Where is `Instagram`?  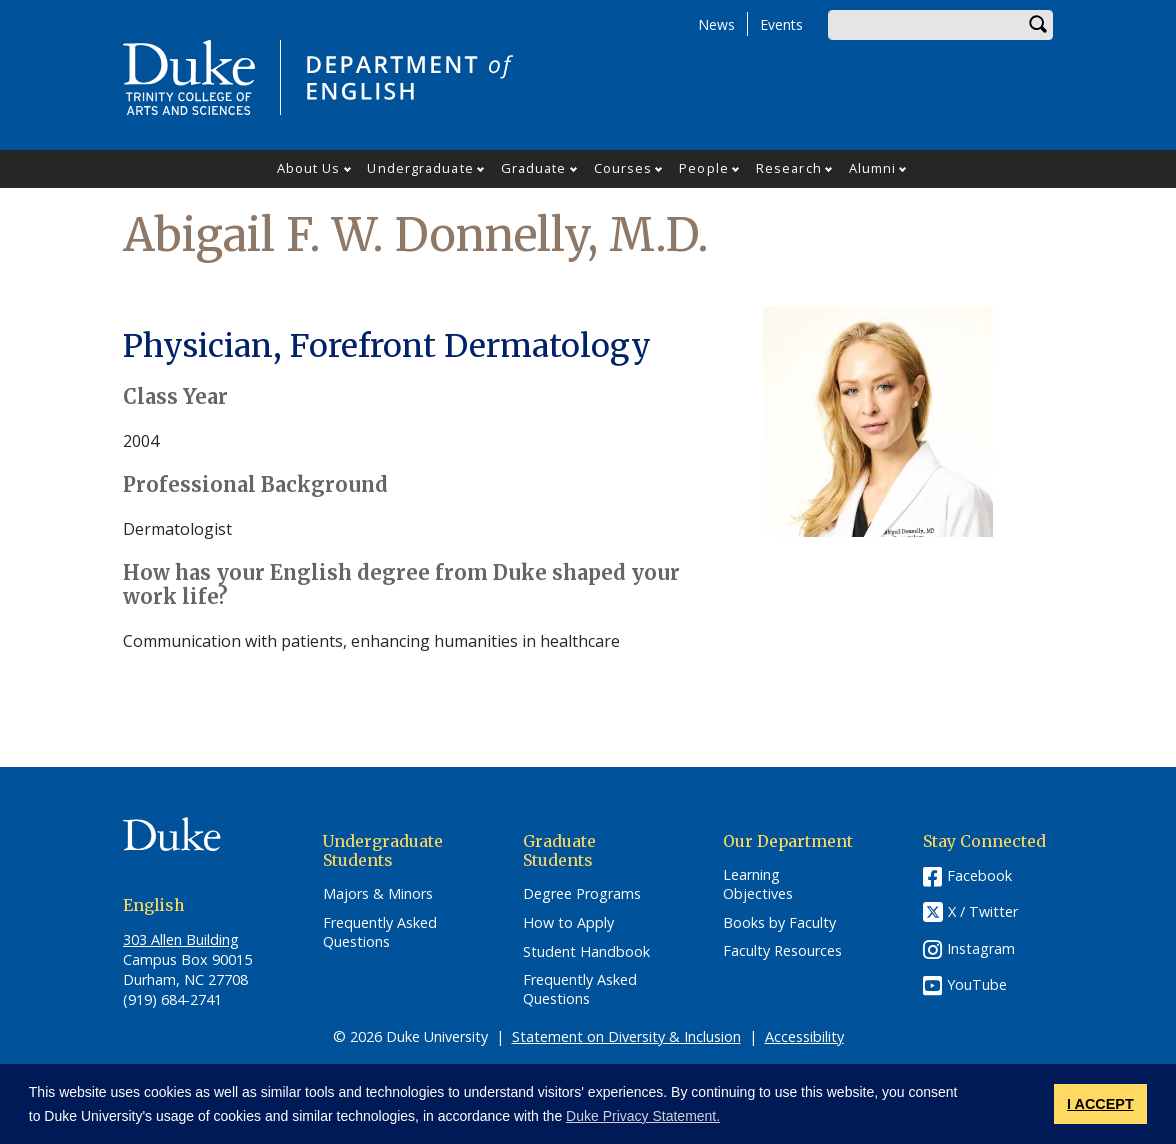
Instagram is located at coordinates (981, 948).